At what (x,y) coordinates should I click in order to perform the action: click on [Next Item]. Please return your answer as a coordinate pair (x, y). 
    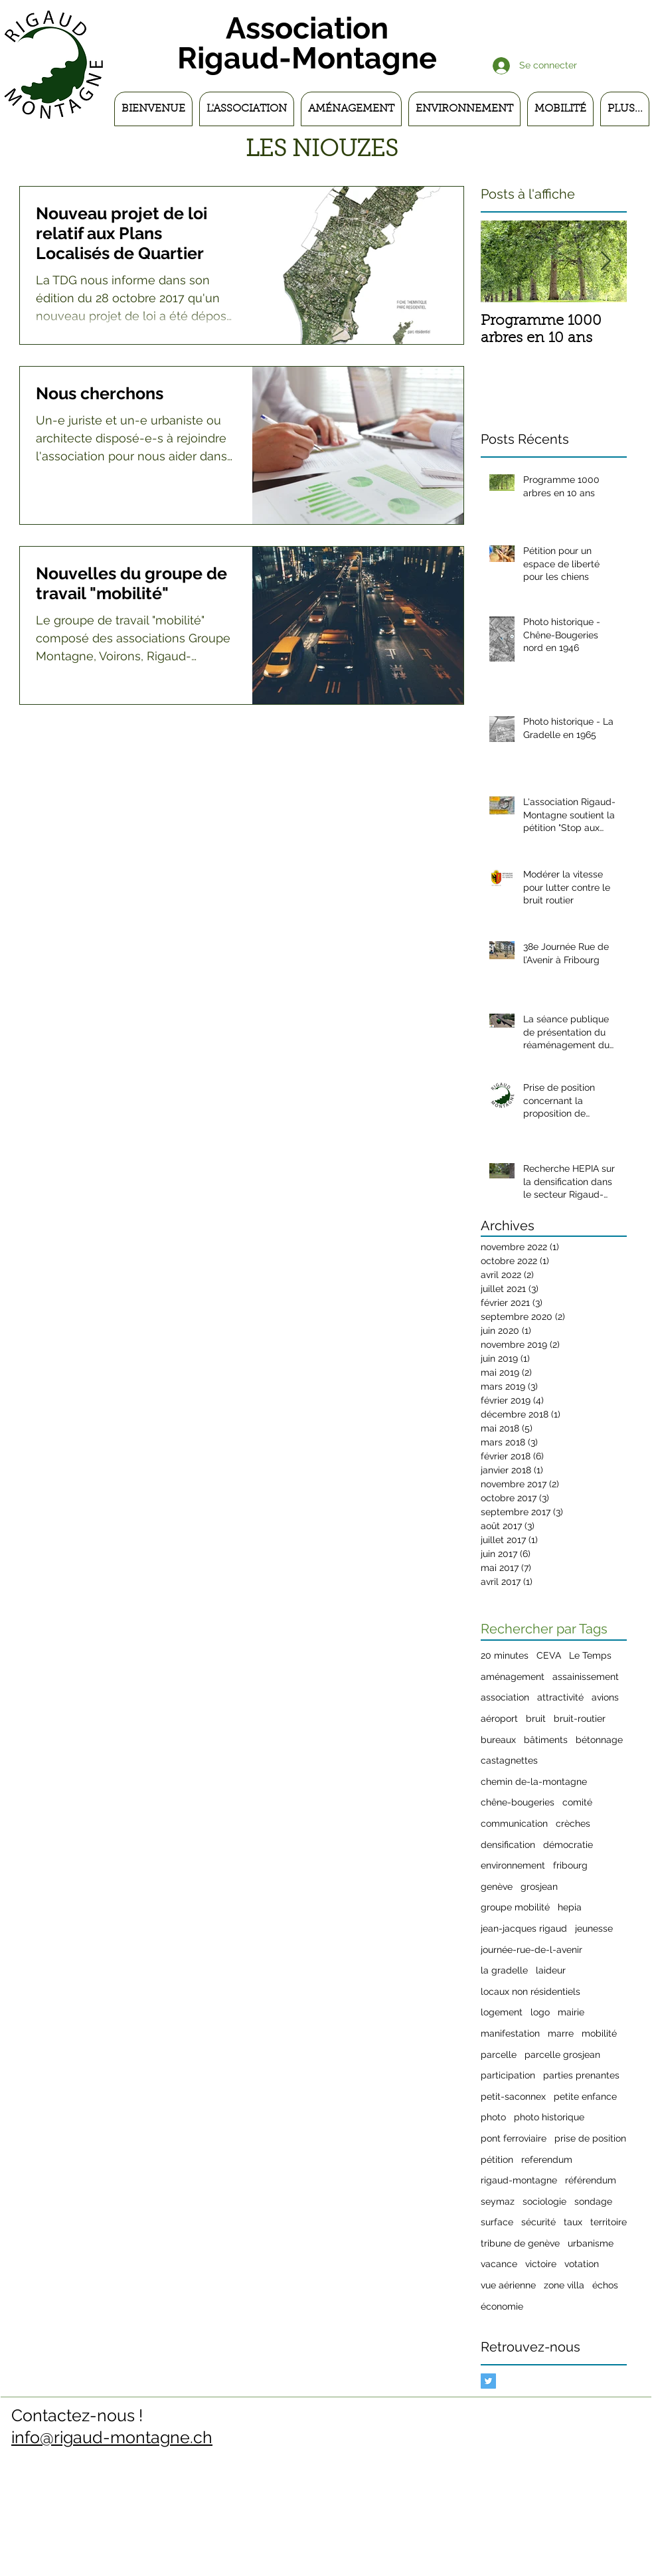
    Looking at the image, I should click on (605, 261).